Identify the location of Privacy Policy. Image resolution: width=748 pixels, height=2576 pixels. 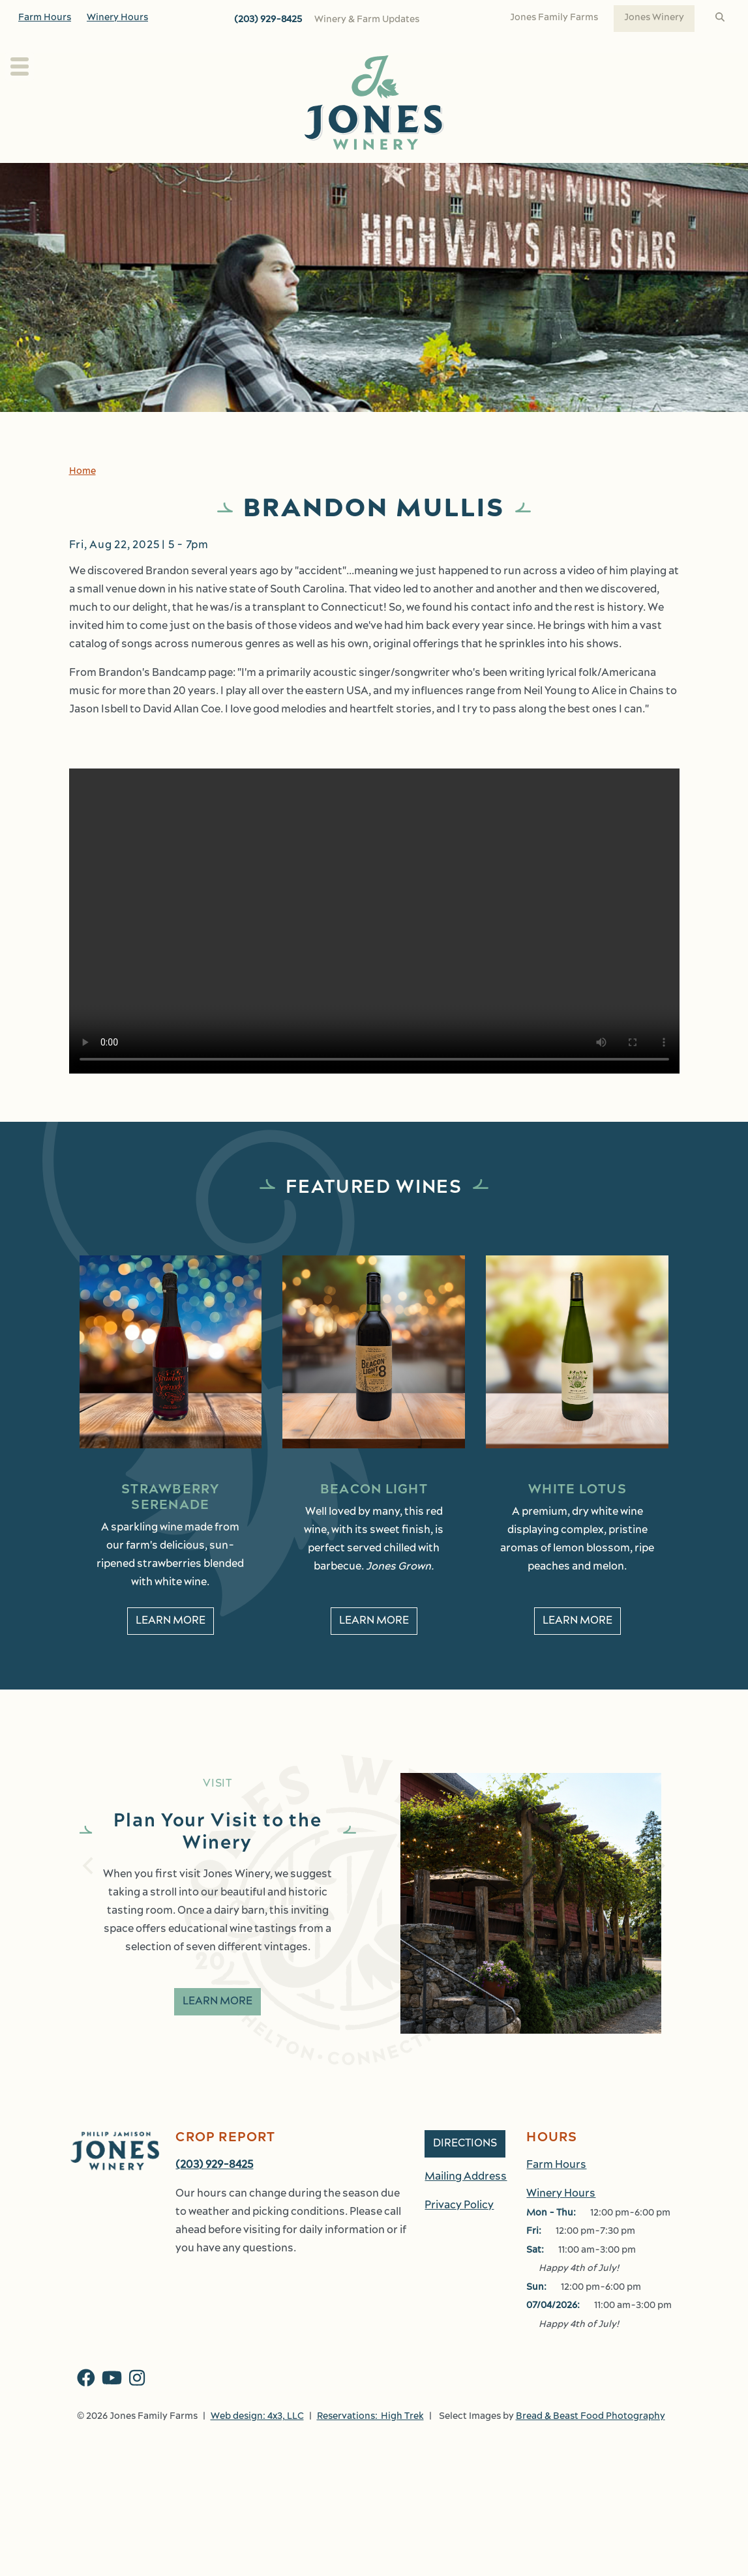
(459, 2234).